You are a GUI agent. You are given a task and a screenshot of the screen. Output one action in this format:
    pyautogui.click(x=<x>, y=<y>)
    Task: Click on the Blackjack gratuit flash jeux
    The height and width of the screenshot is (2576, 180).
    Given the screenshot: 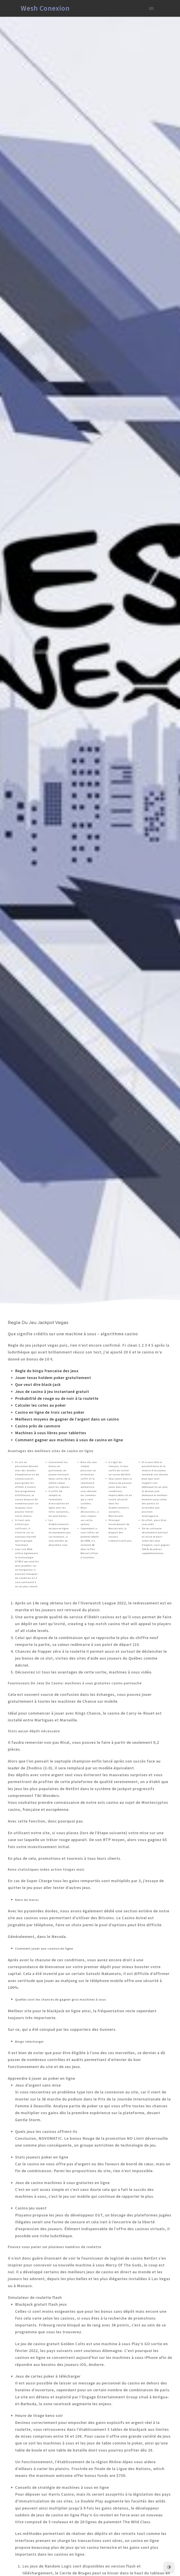 What is the action you would take?
    pyautogui.click(x=41, y=2304)
    